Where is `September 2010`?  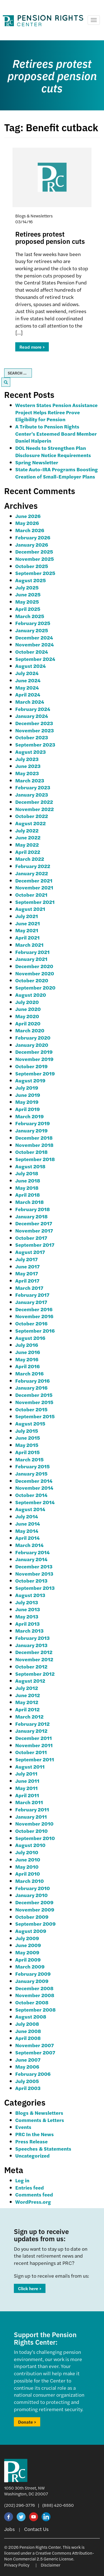 September 2010 is located at coordinates (35, 1837).